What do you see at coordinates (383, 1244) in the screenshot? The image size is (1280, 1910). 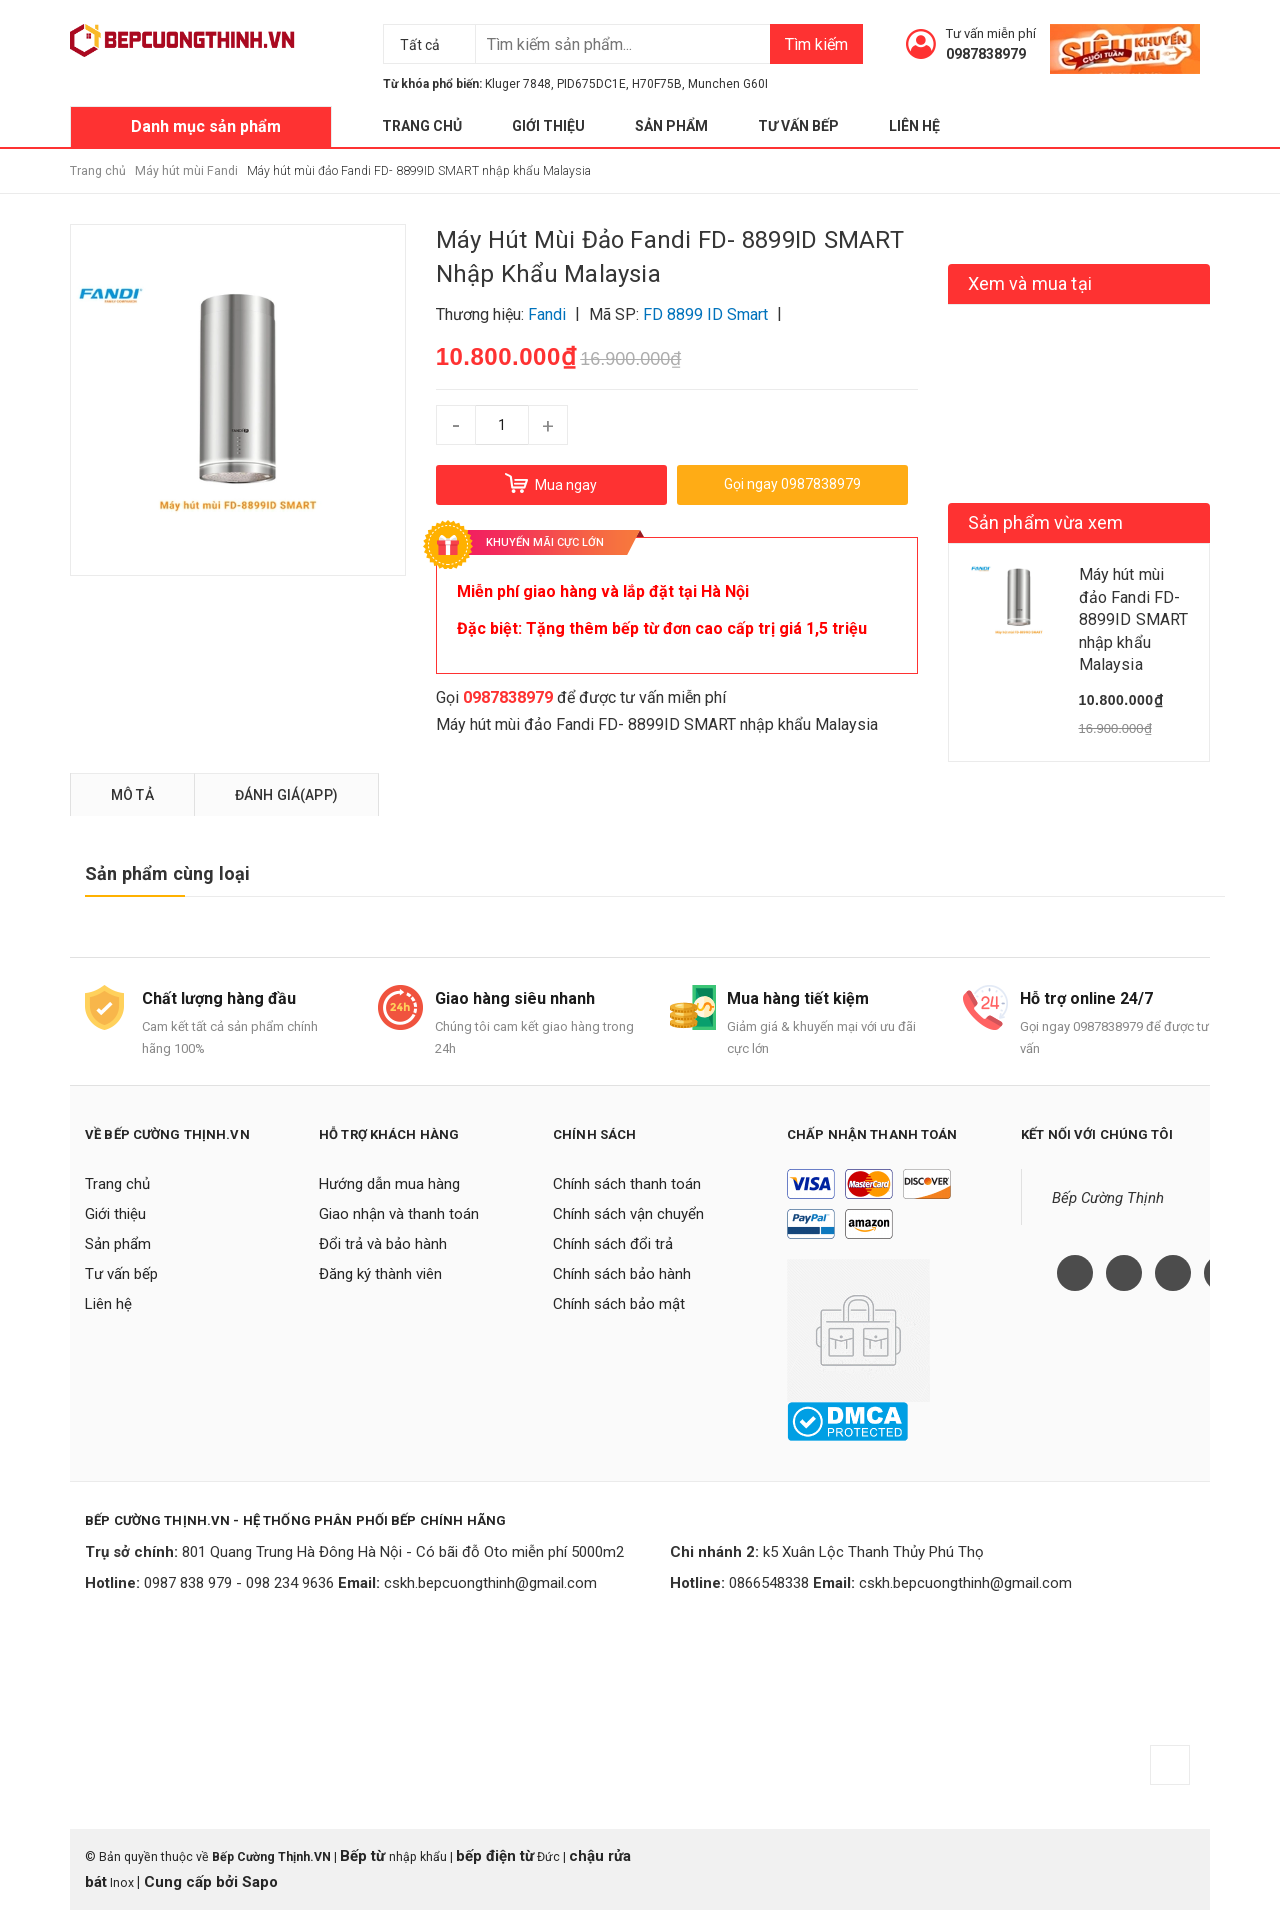 I see `Đổi trả và bảo hành` at bounding box center [383, 1244].